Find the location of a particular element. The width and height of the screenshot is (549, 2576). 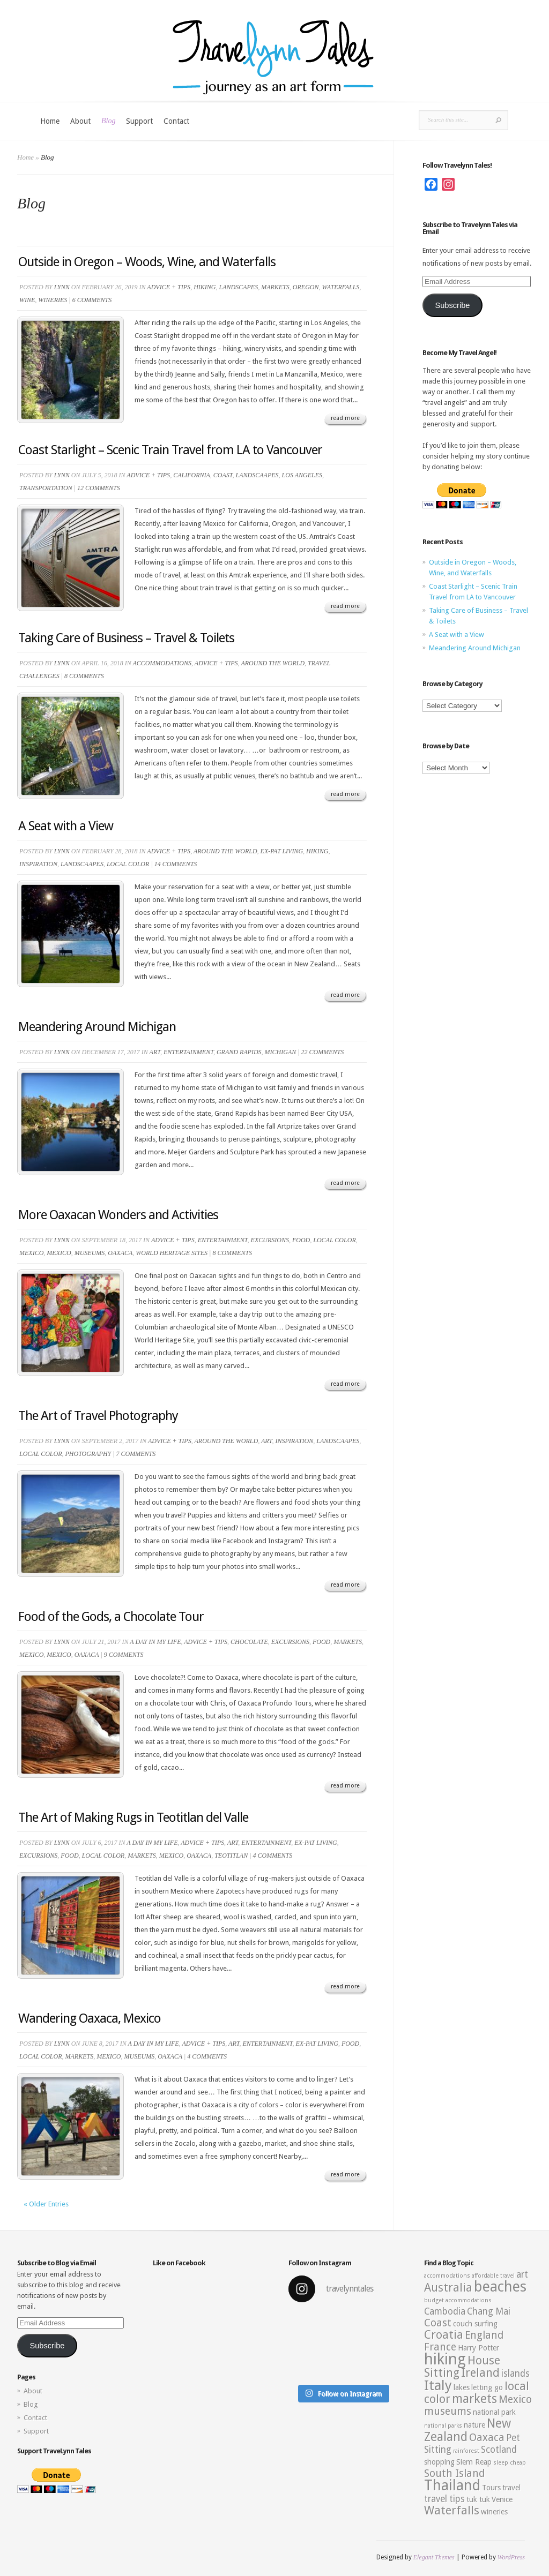

Teotitlan is located at coordinates (231, 1855).